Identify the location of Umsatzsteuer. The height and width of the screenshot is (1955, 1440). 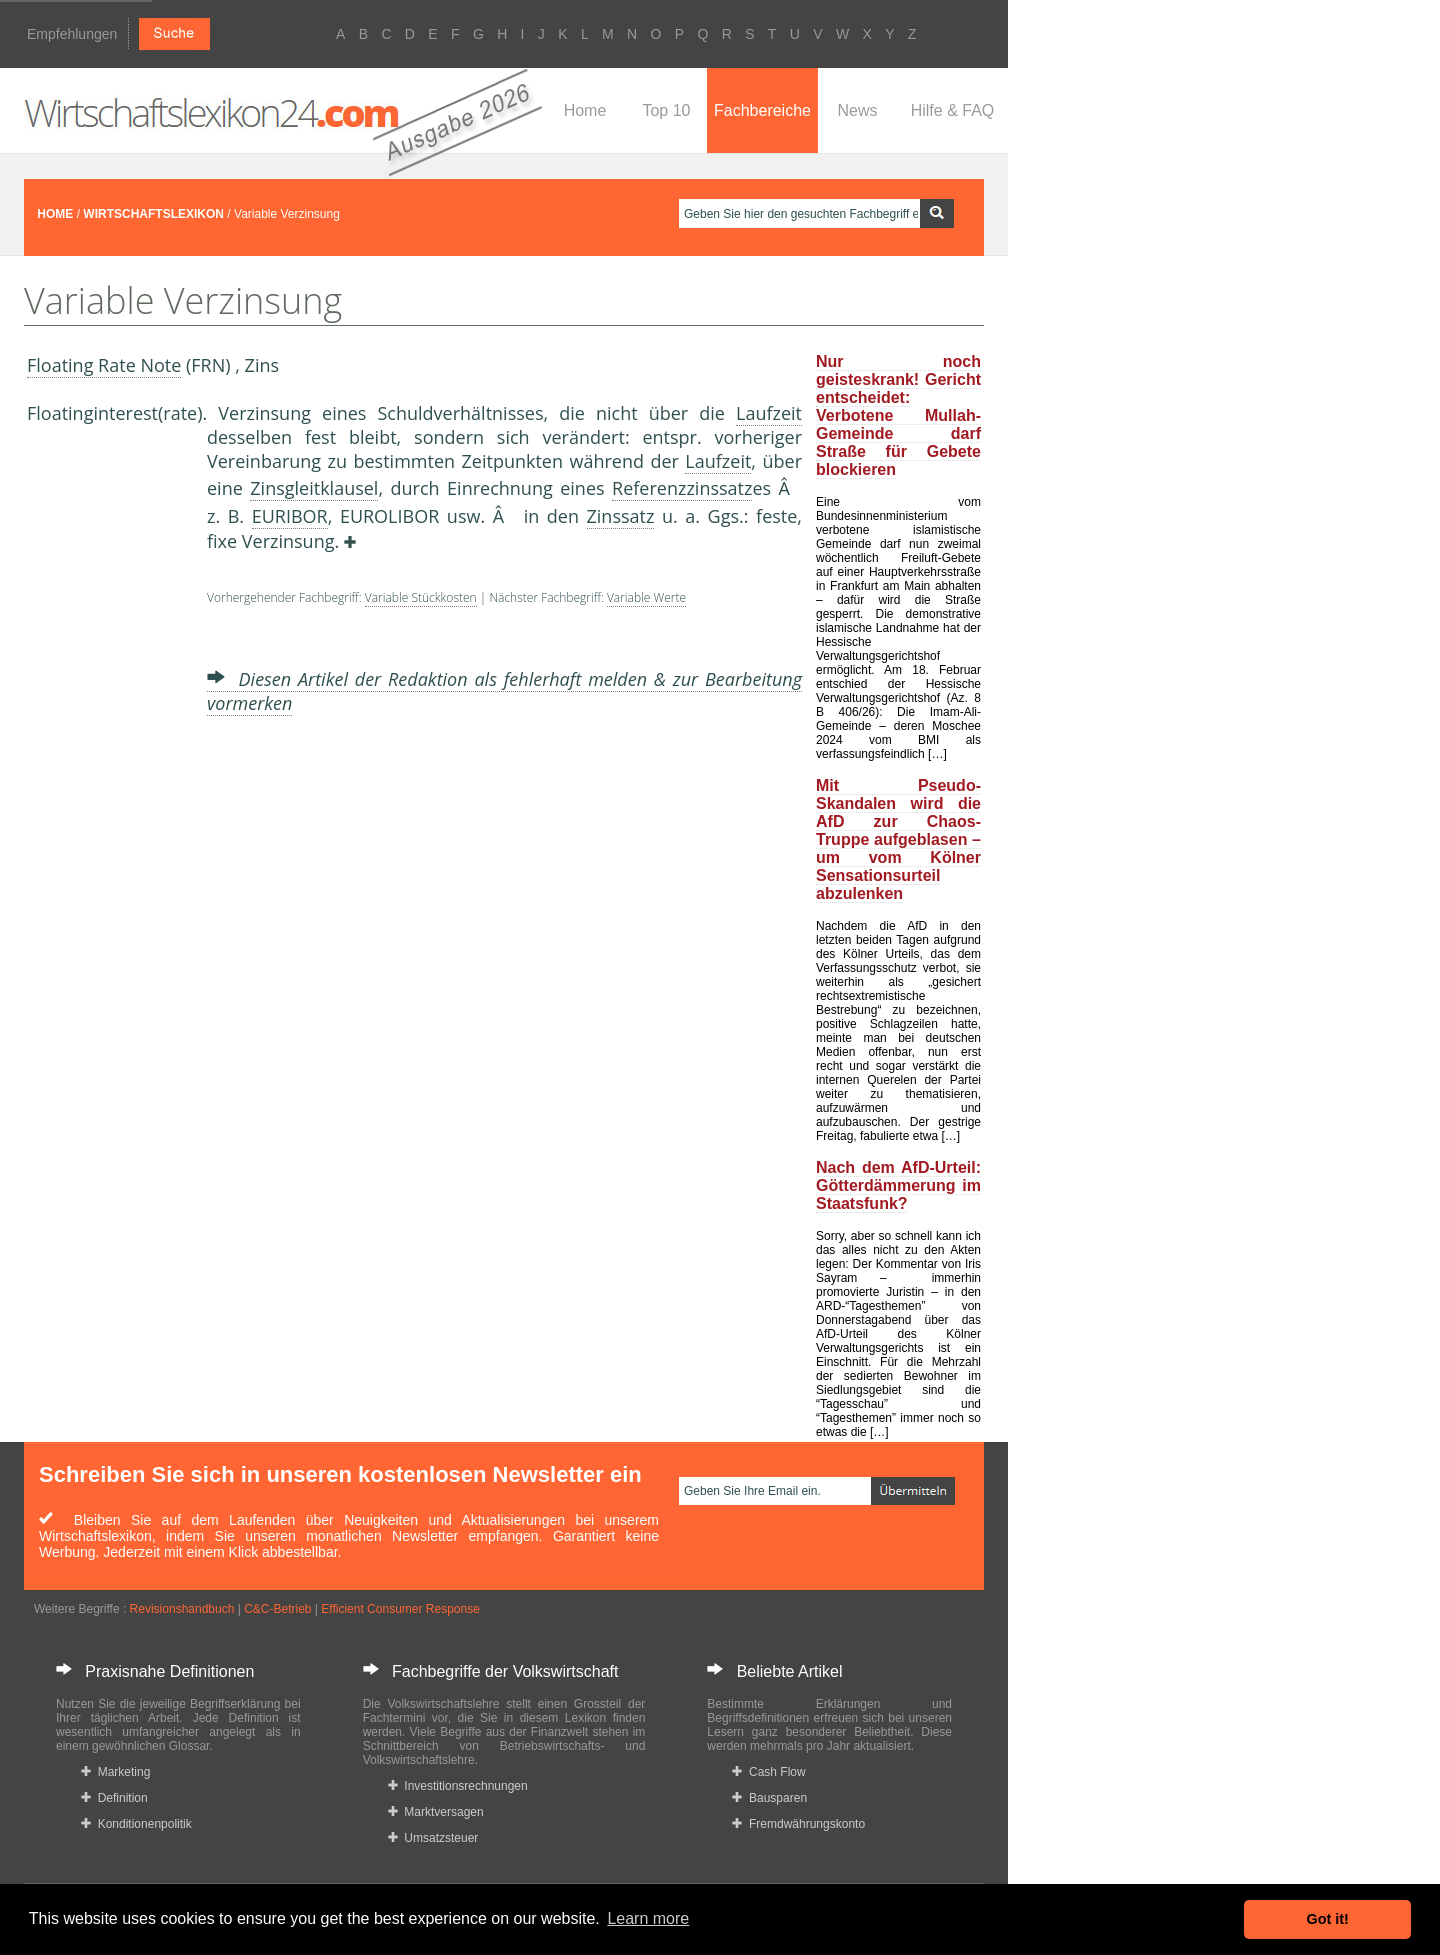
(433, 1838).